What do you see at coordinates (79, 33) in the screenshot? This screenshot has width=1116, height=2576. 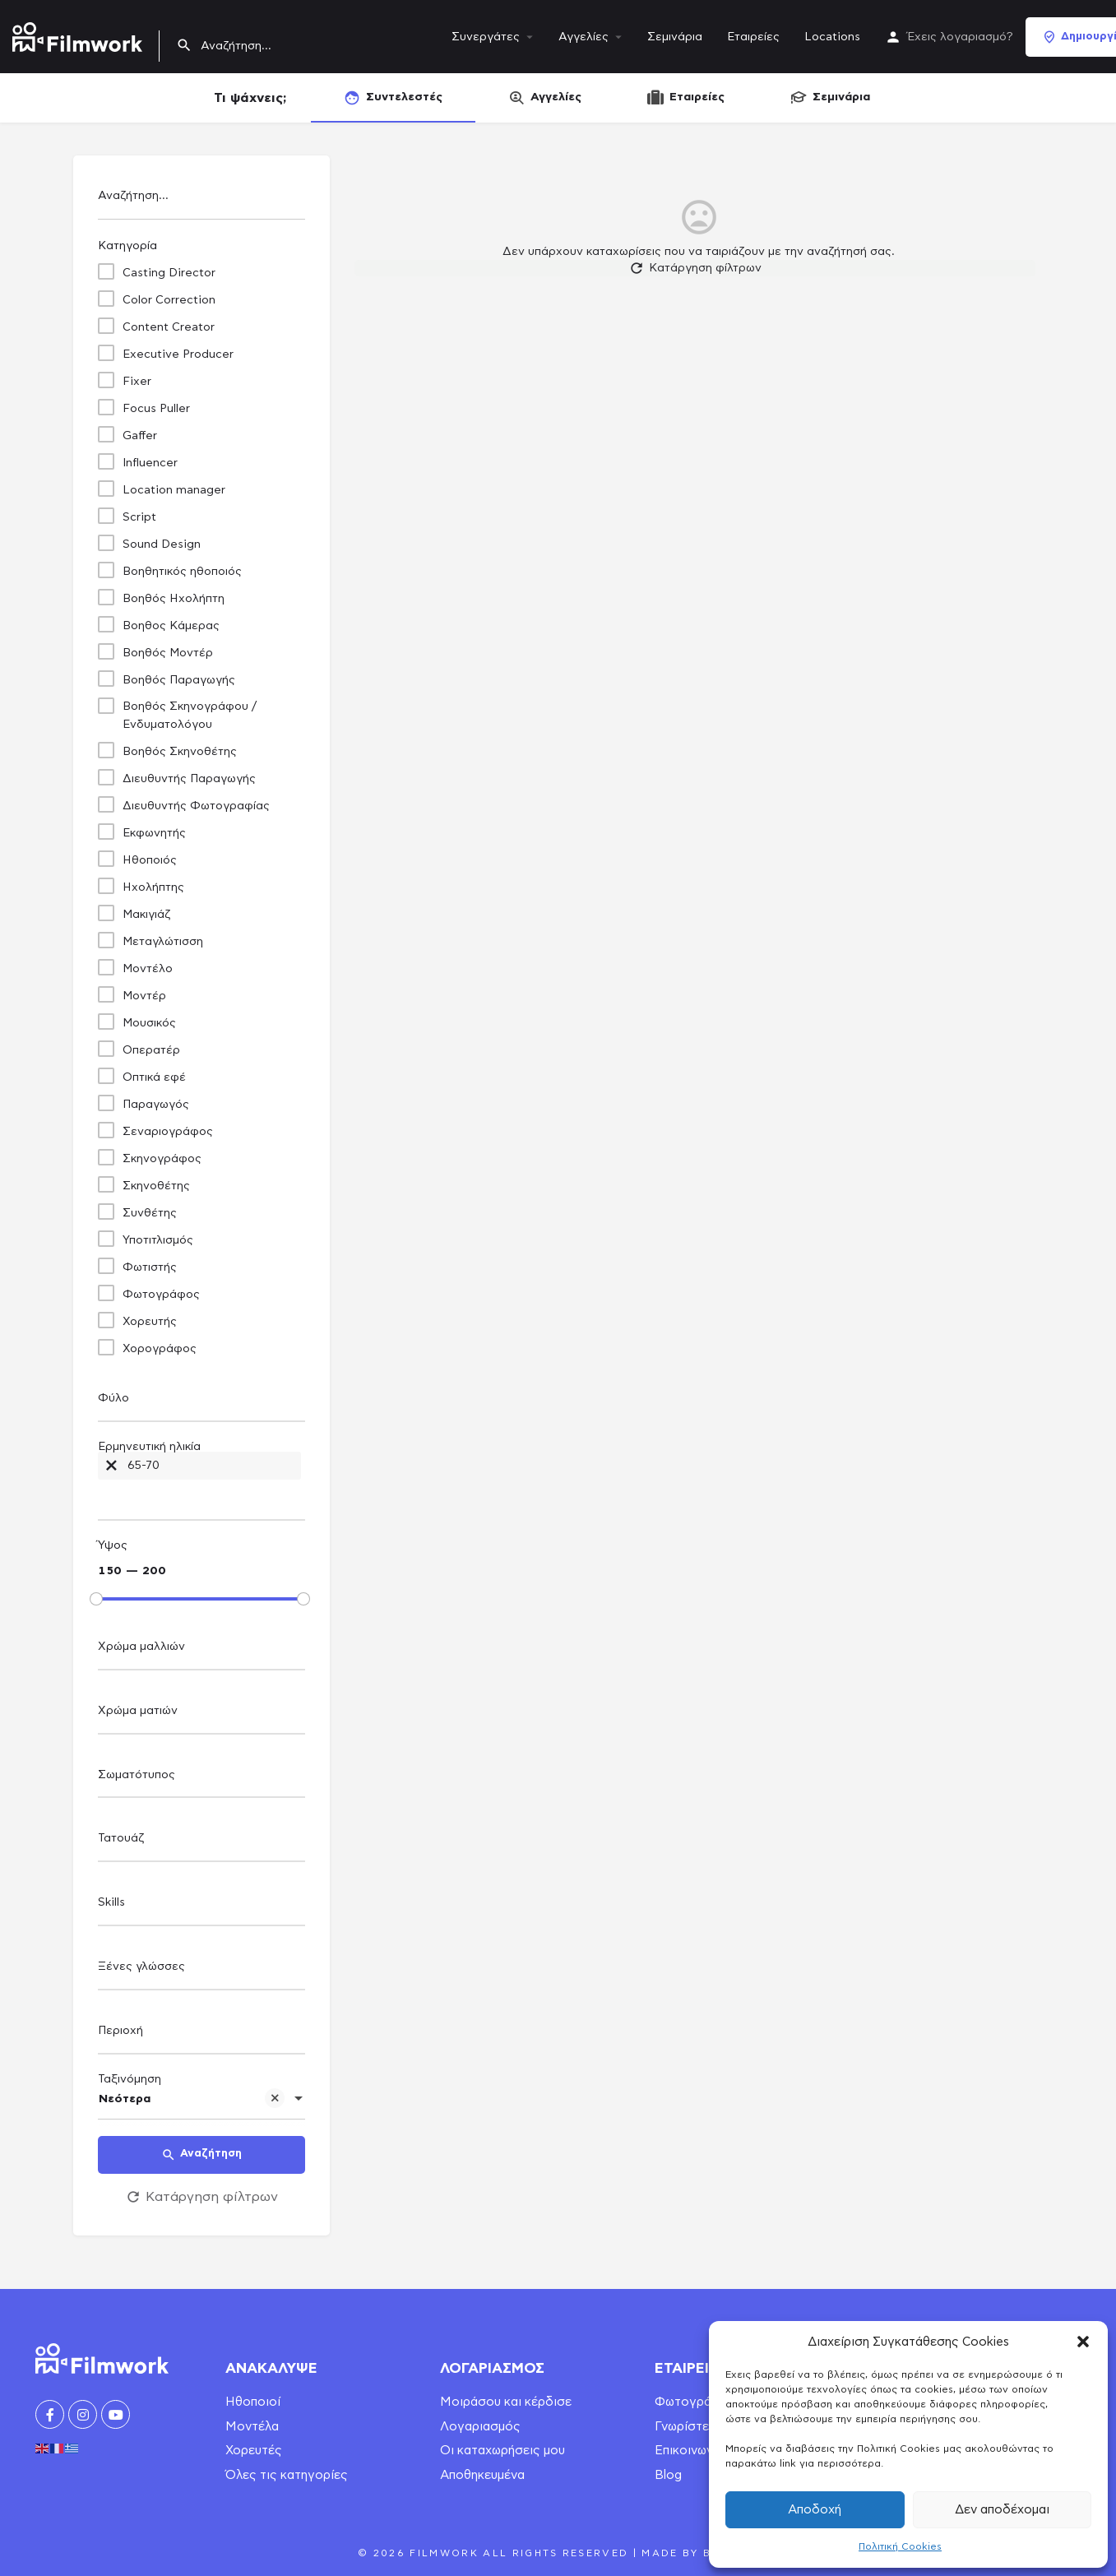 I see `[Site logo]` at bounding box center [79, 33].